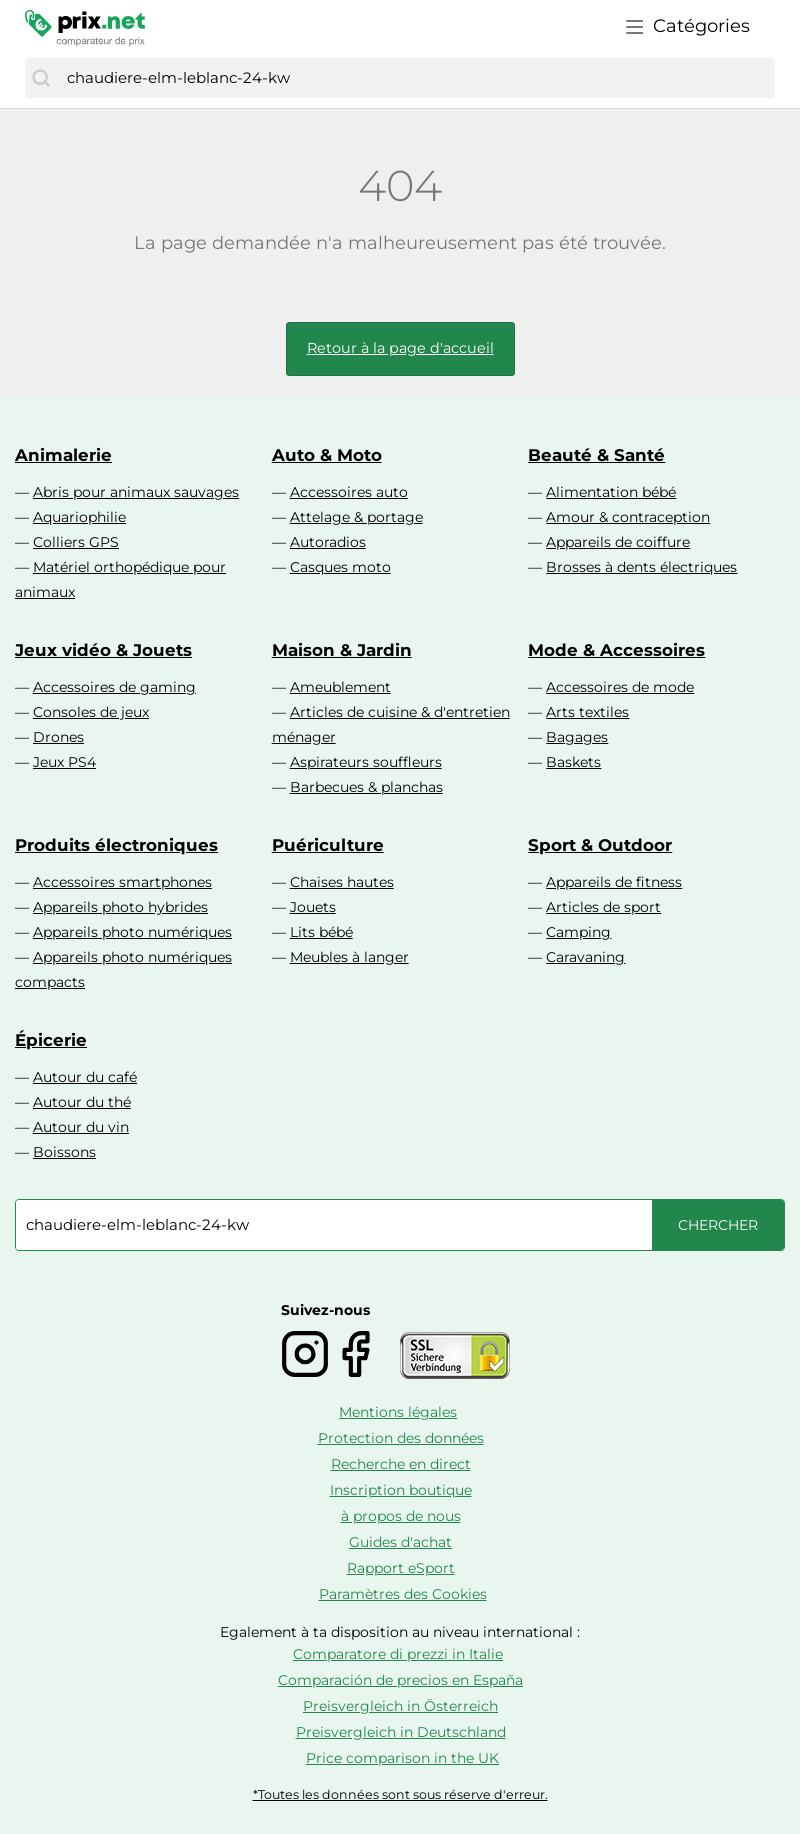 The image size is (800, 1834). I want to click on Ameublement, so click(340, 687).